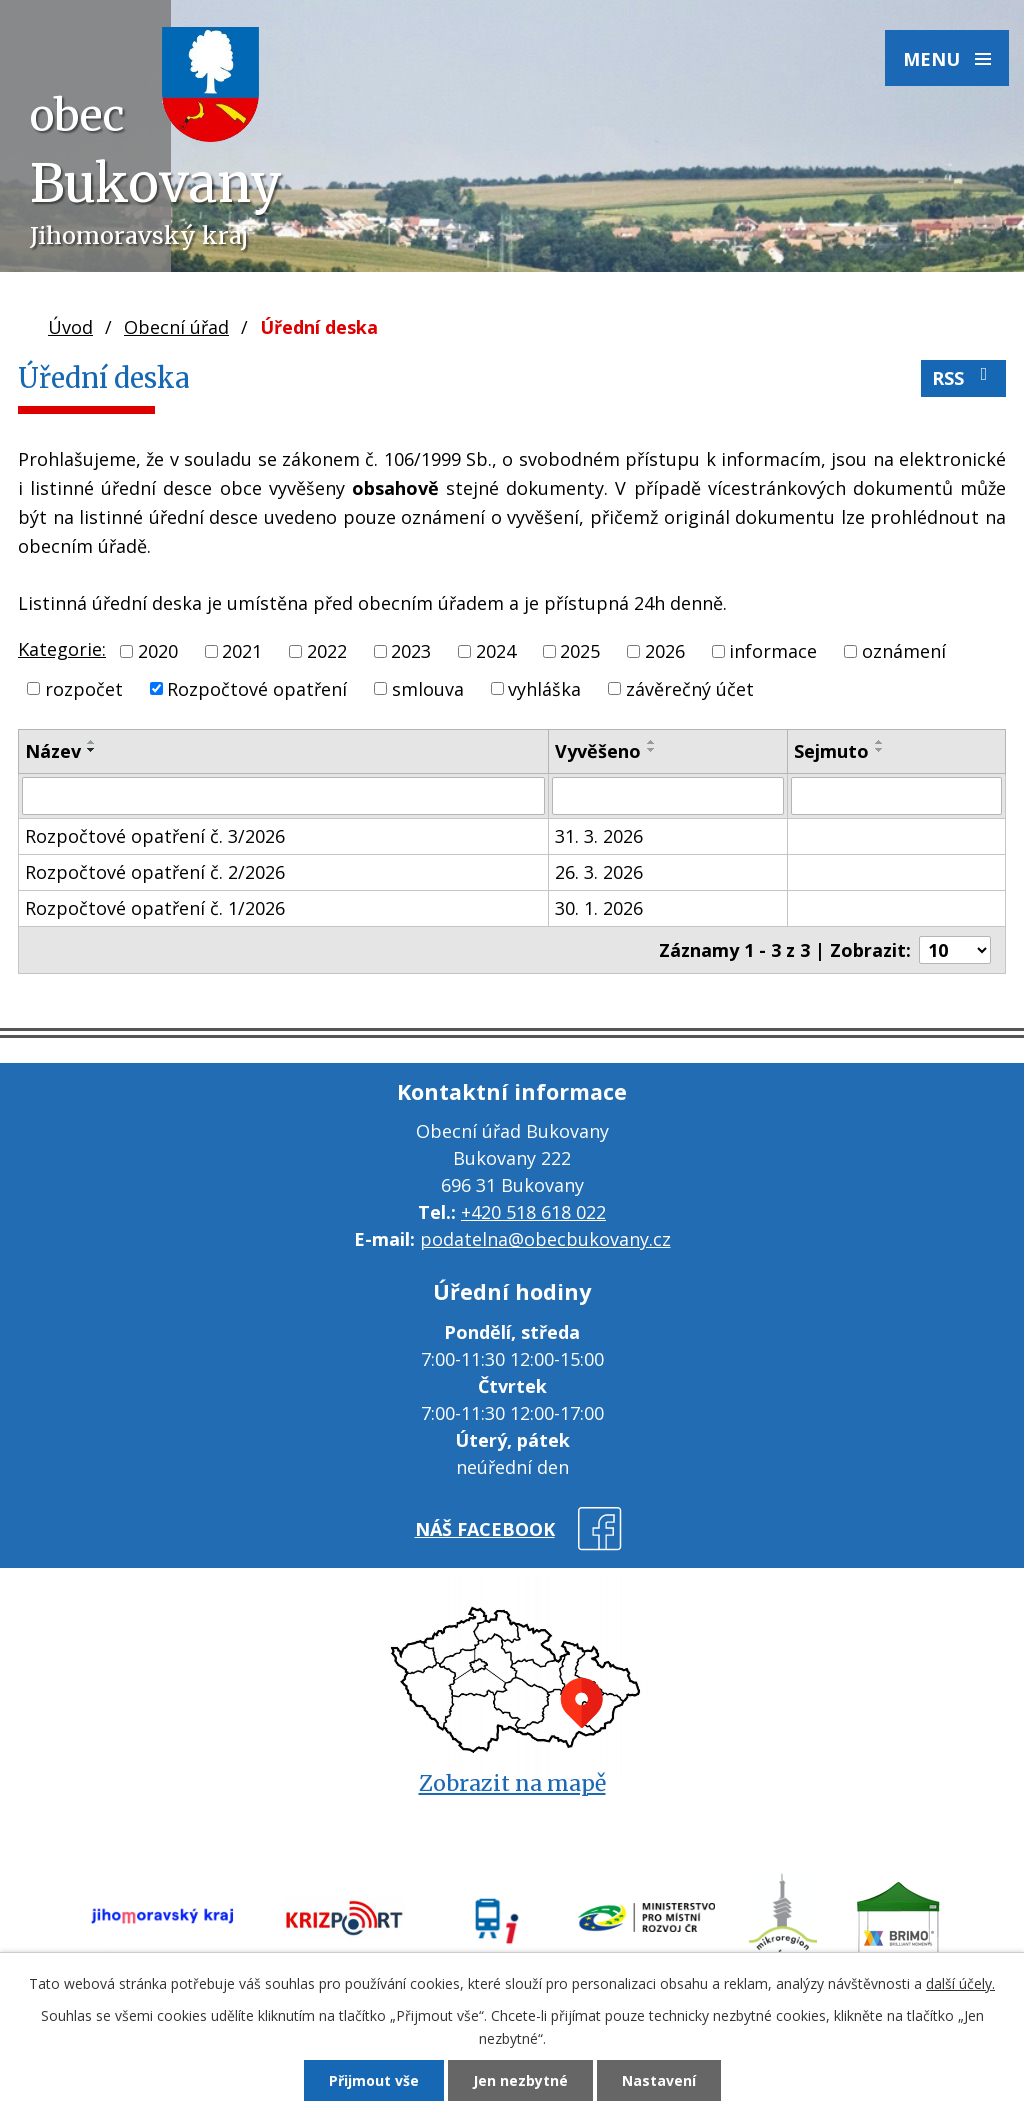 This screenshot has height=2111, width=1024. I want to click on Rozpočtové opatření č. 3/2026, so click(155, 836).